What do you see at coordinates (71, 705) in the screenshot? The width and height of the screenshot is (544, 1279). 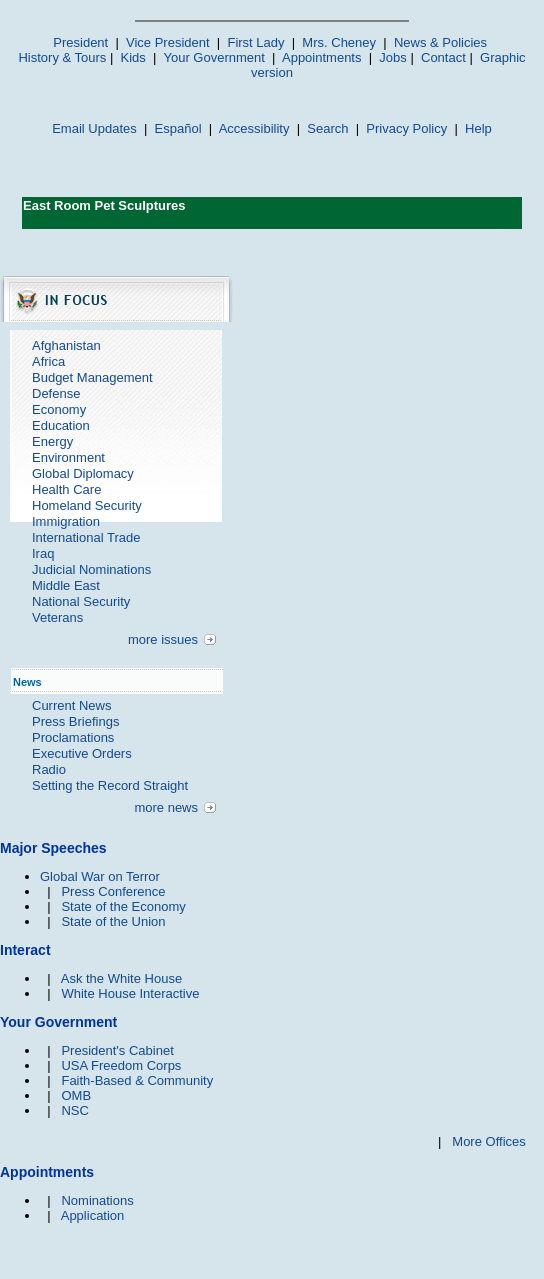 I see `Current News` at bounding box center [71, 705].